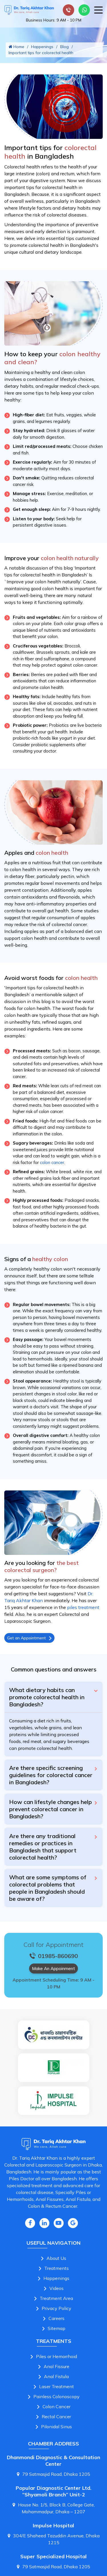 This screenshot has width=107, height=2576. I want to click on Careers, so click(56, 2318).